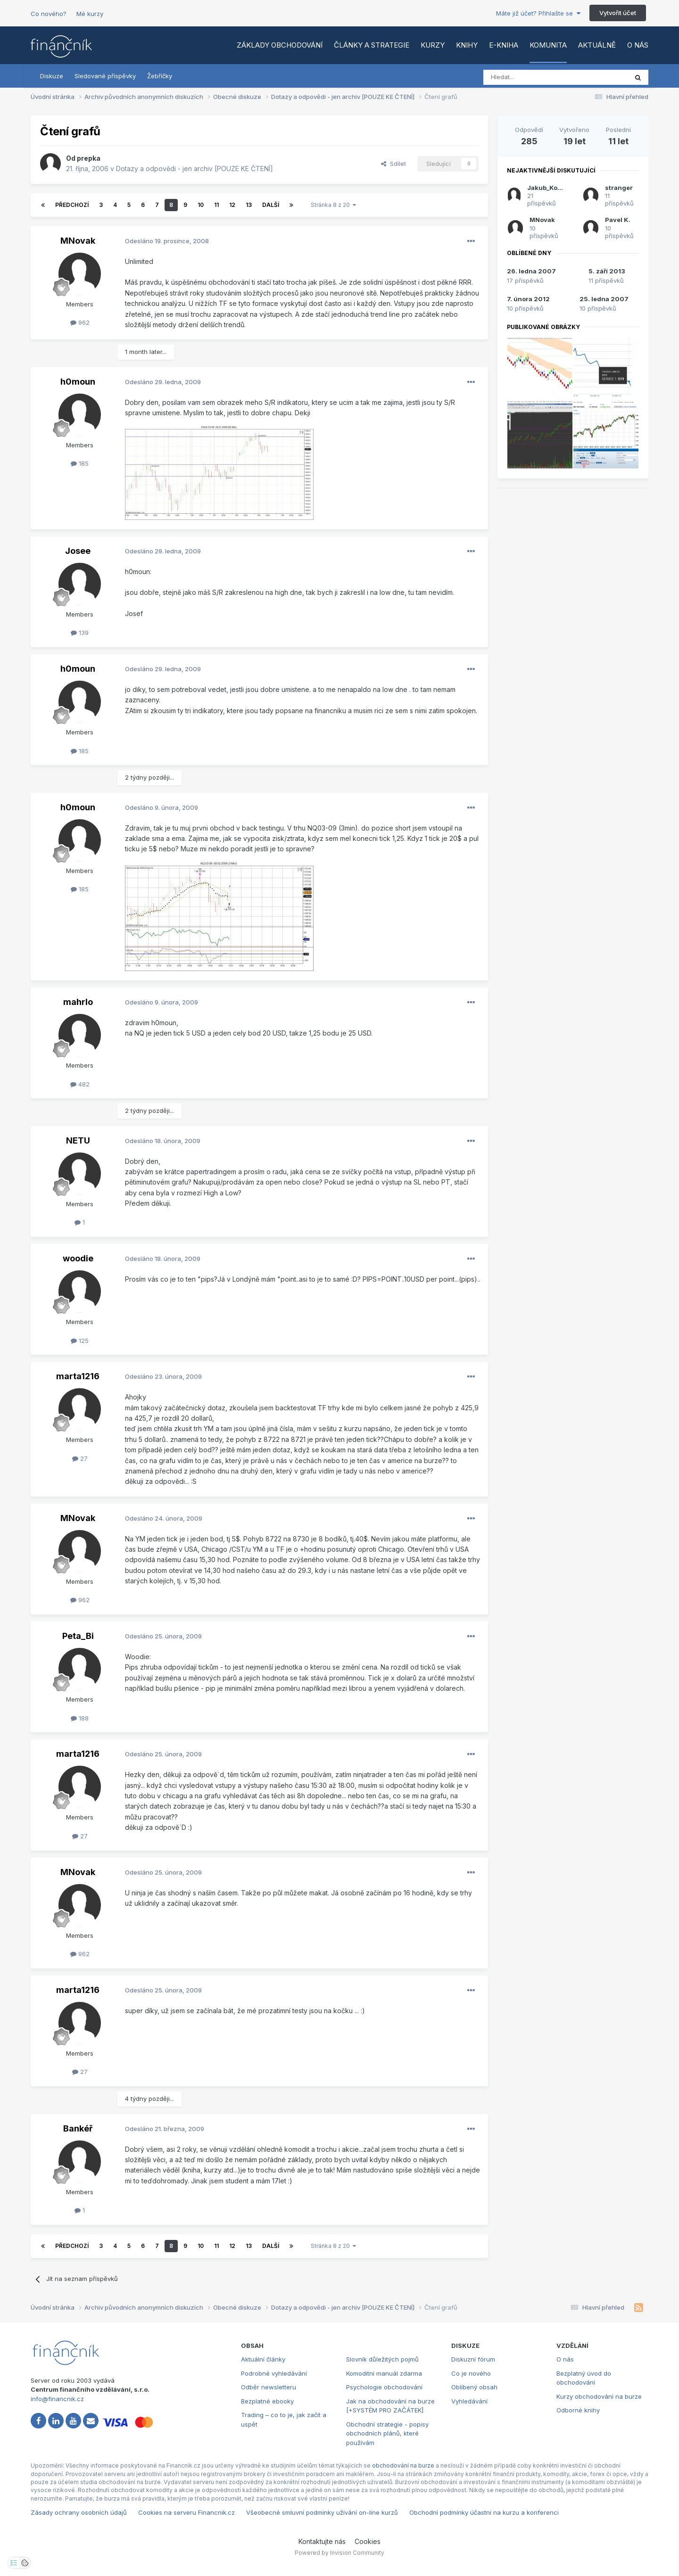  Describe the element at coordinates (433, 45) in the screenshot. I see `Kurzy` at that location.